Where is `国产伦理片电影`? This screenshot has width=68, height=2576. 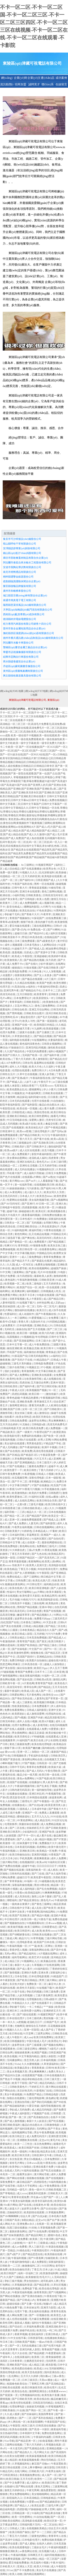 国产伦理片电影 is located at coordinates (52, 2345).